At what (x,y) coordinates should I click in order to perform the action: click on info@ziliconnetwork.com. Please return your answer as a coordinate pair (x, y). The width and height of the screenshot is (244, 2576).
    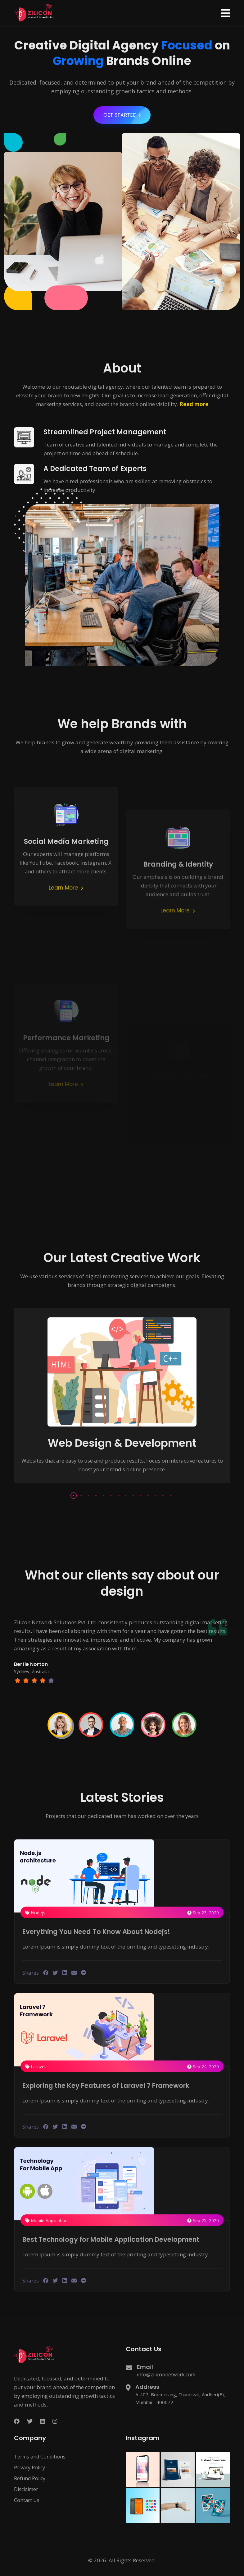
    Looking at the image, I should click on (166, 2374).